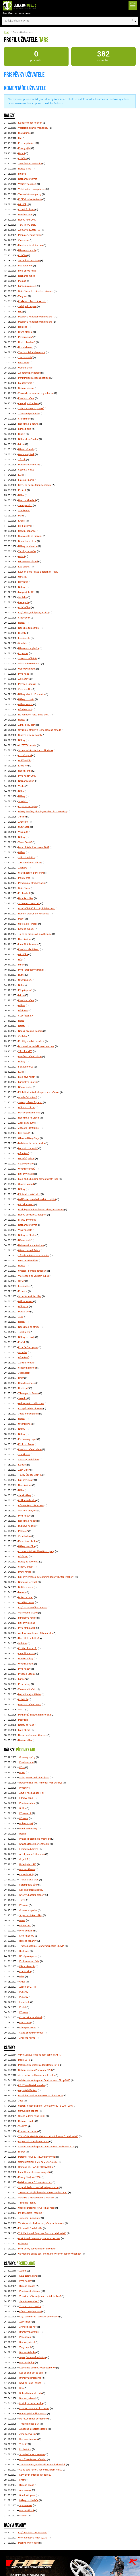 This screenshot has height=2576, width=140. I want to click on Válka nebo moderna?, so click(29, 663).